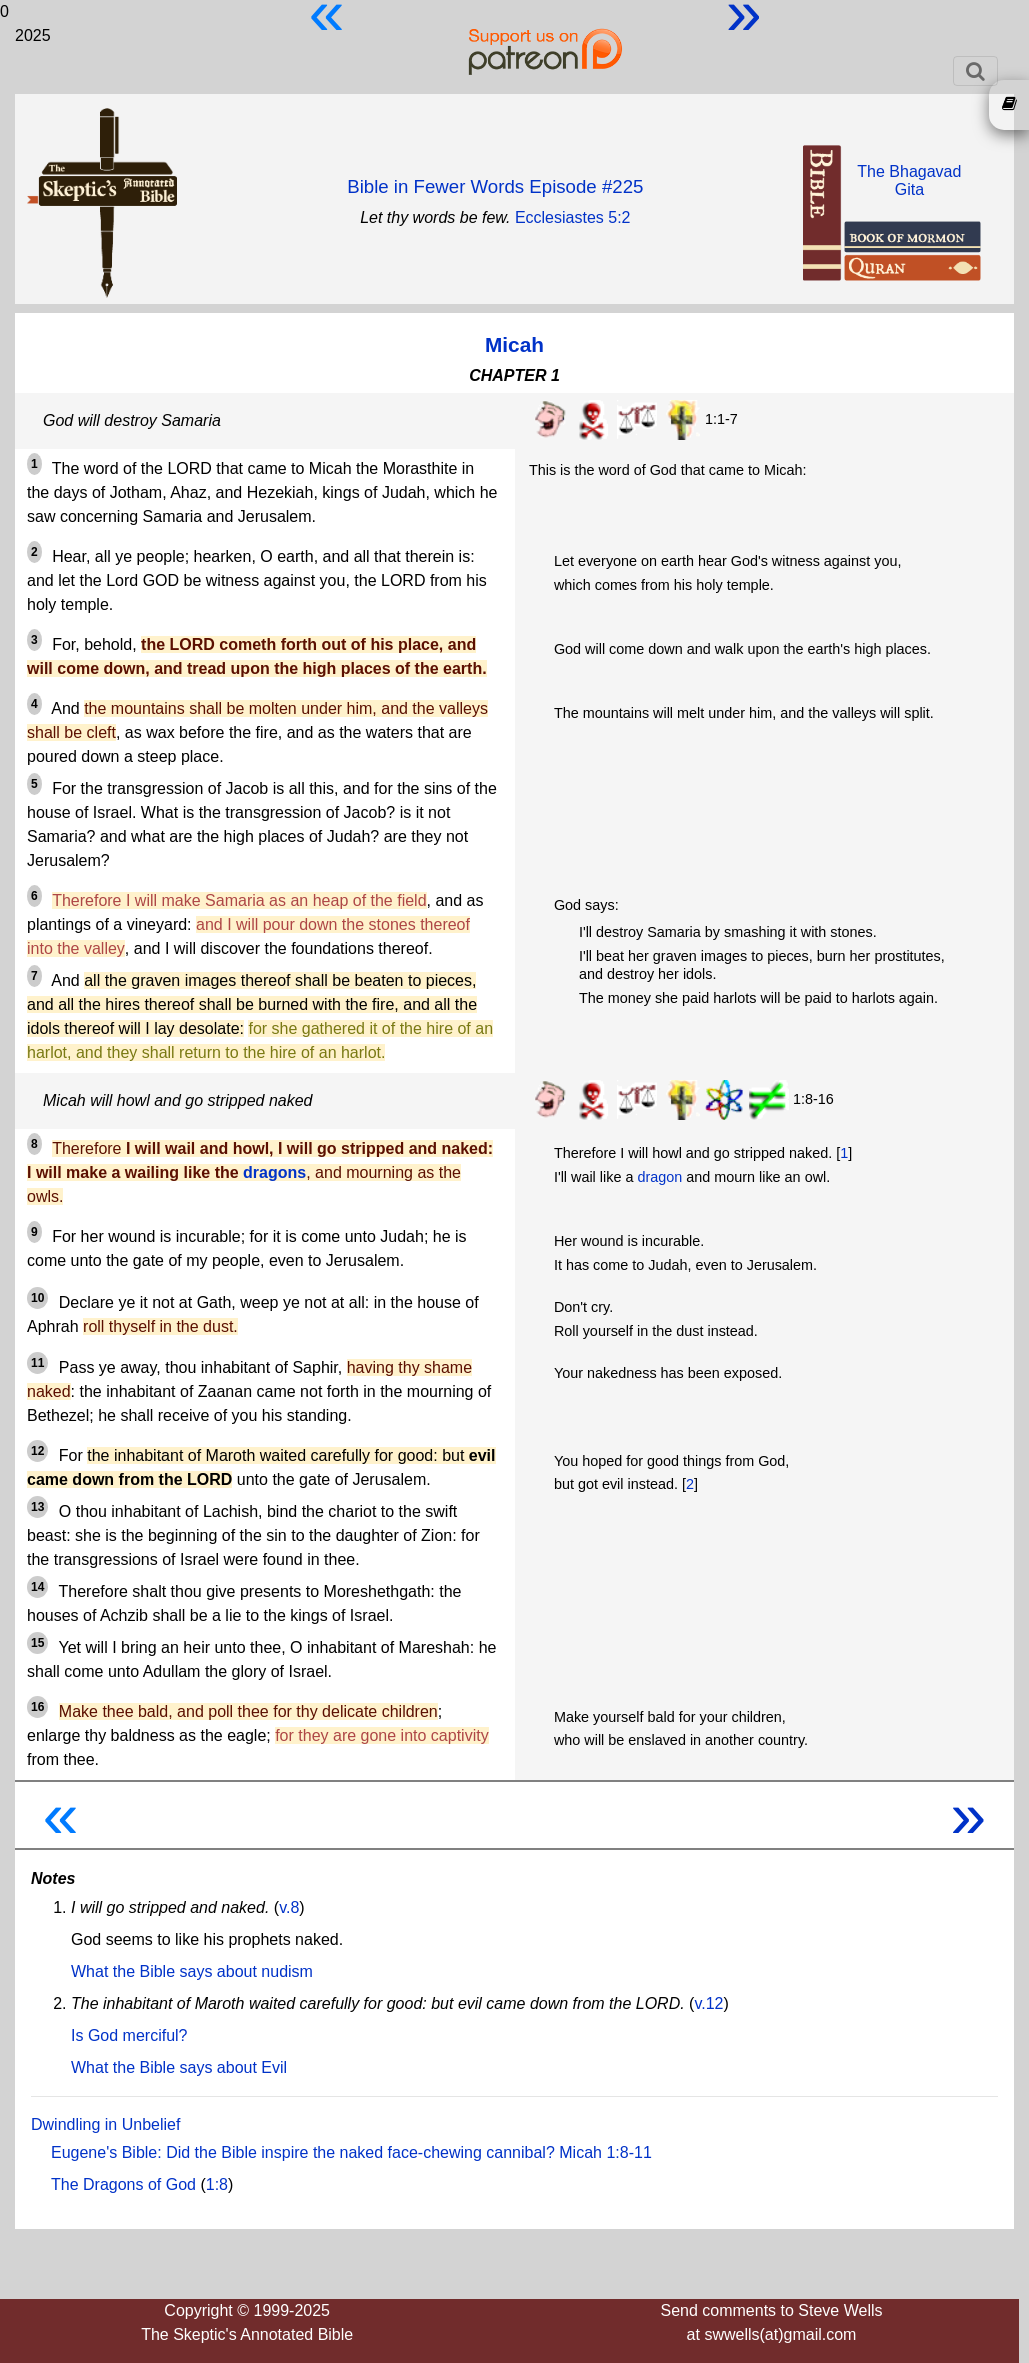  What do you see at coordinates (179, 2067) in the screenshot?
I see `What the Bible says about Evil` at bounding box center [179, 2067].